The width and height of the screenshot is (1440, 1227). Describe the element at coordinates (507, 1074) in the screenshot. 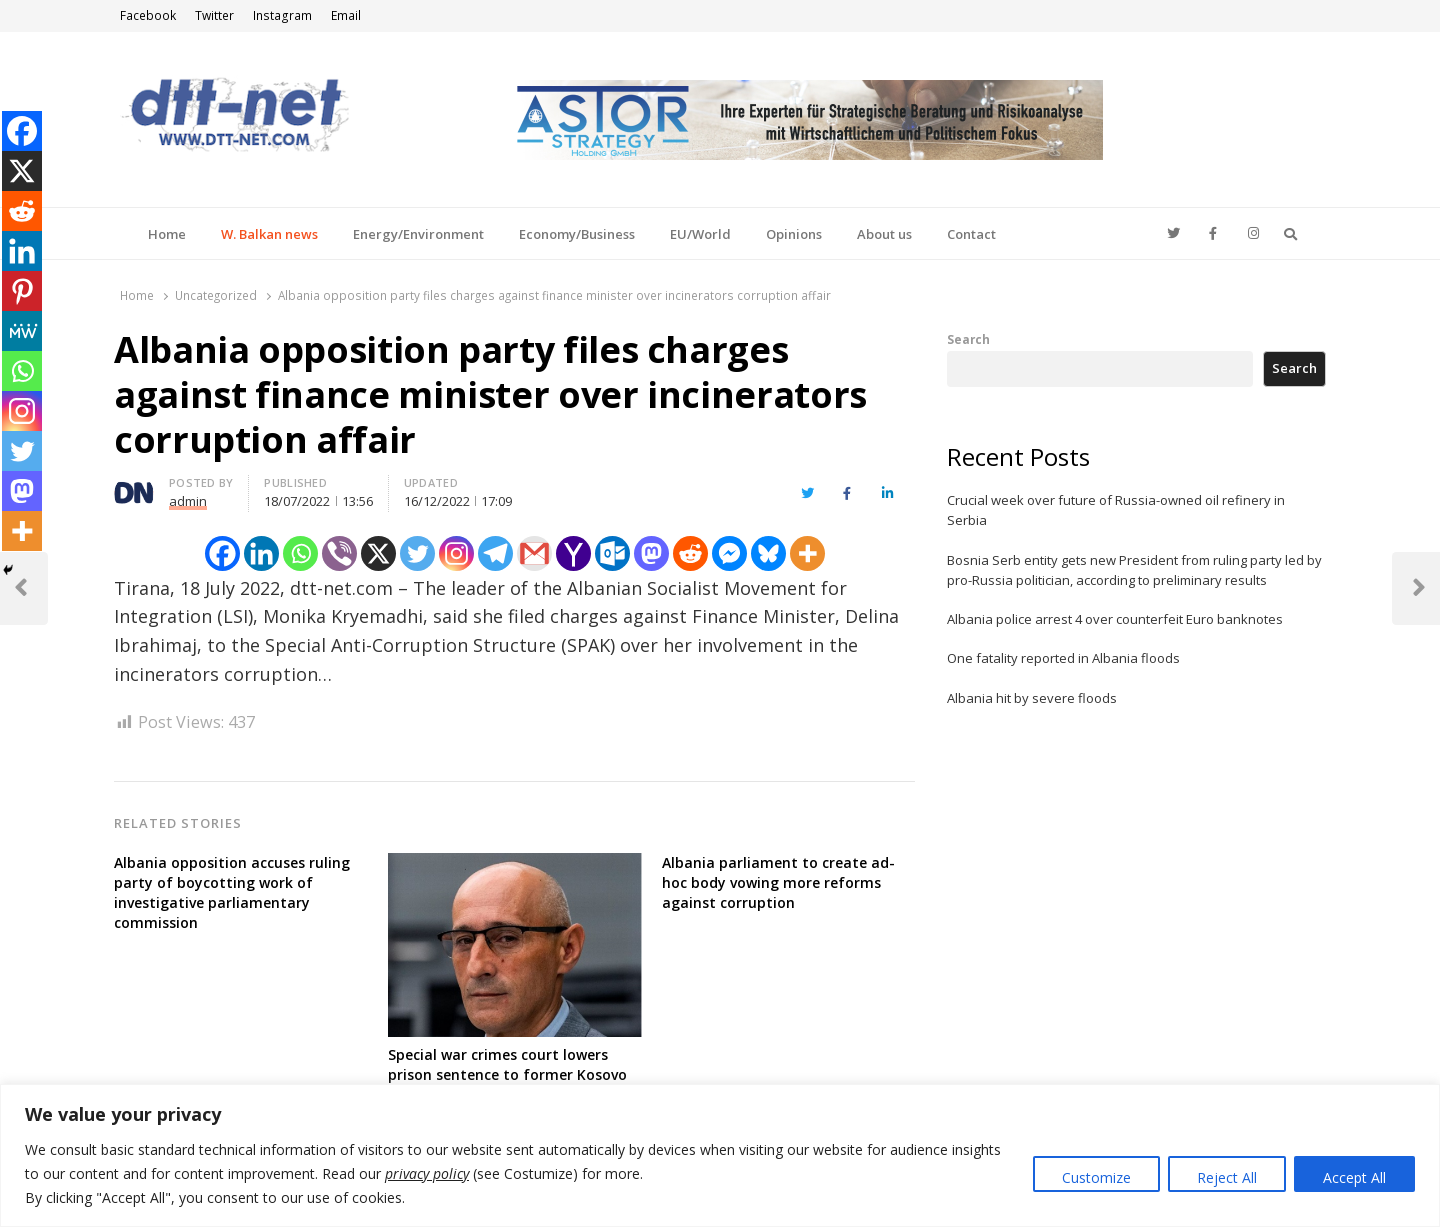

I see `Special war crimes court lowers prison sentence to former Kosovo guerrilla member` at that location.